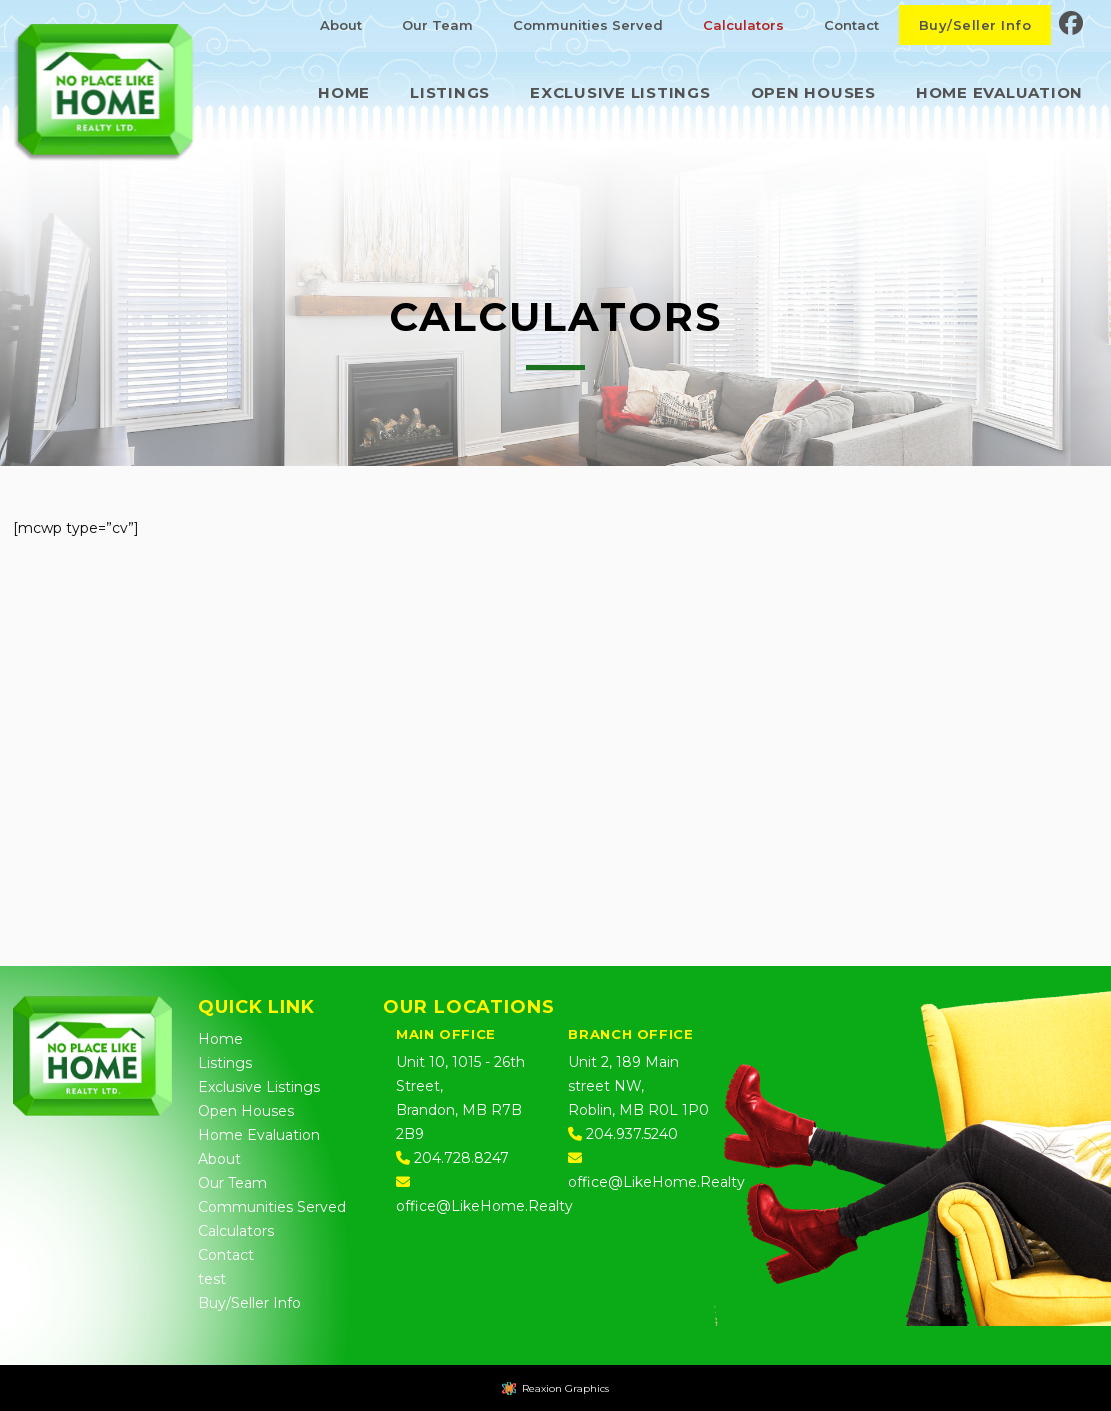  I want to click on Exclusive Listings [menuitem], so click(620, 92).